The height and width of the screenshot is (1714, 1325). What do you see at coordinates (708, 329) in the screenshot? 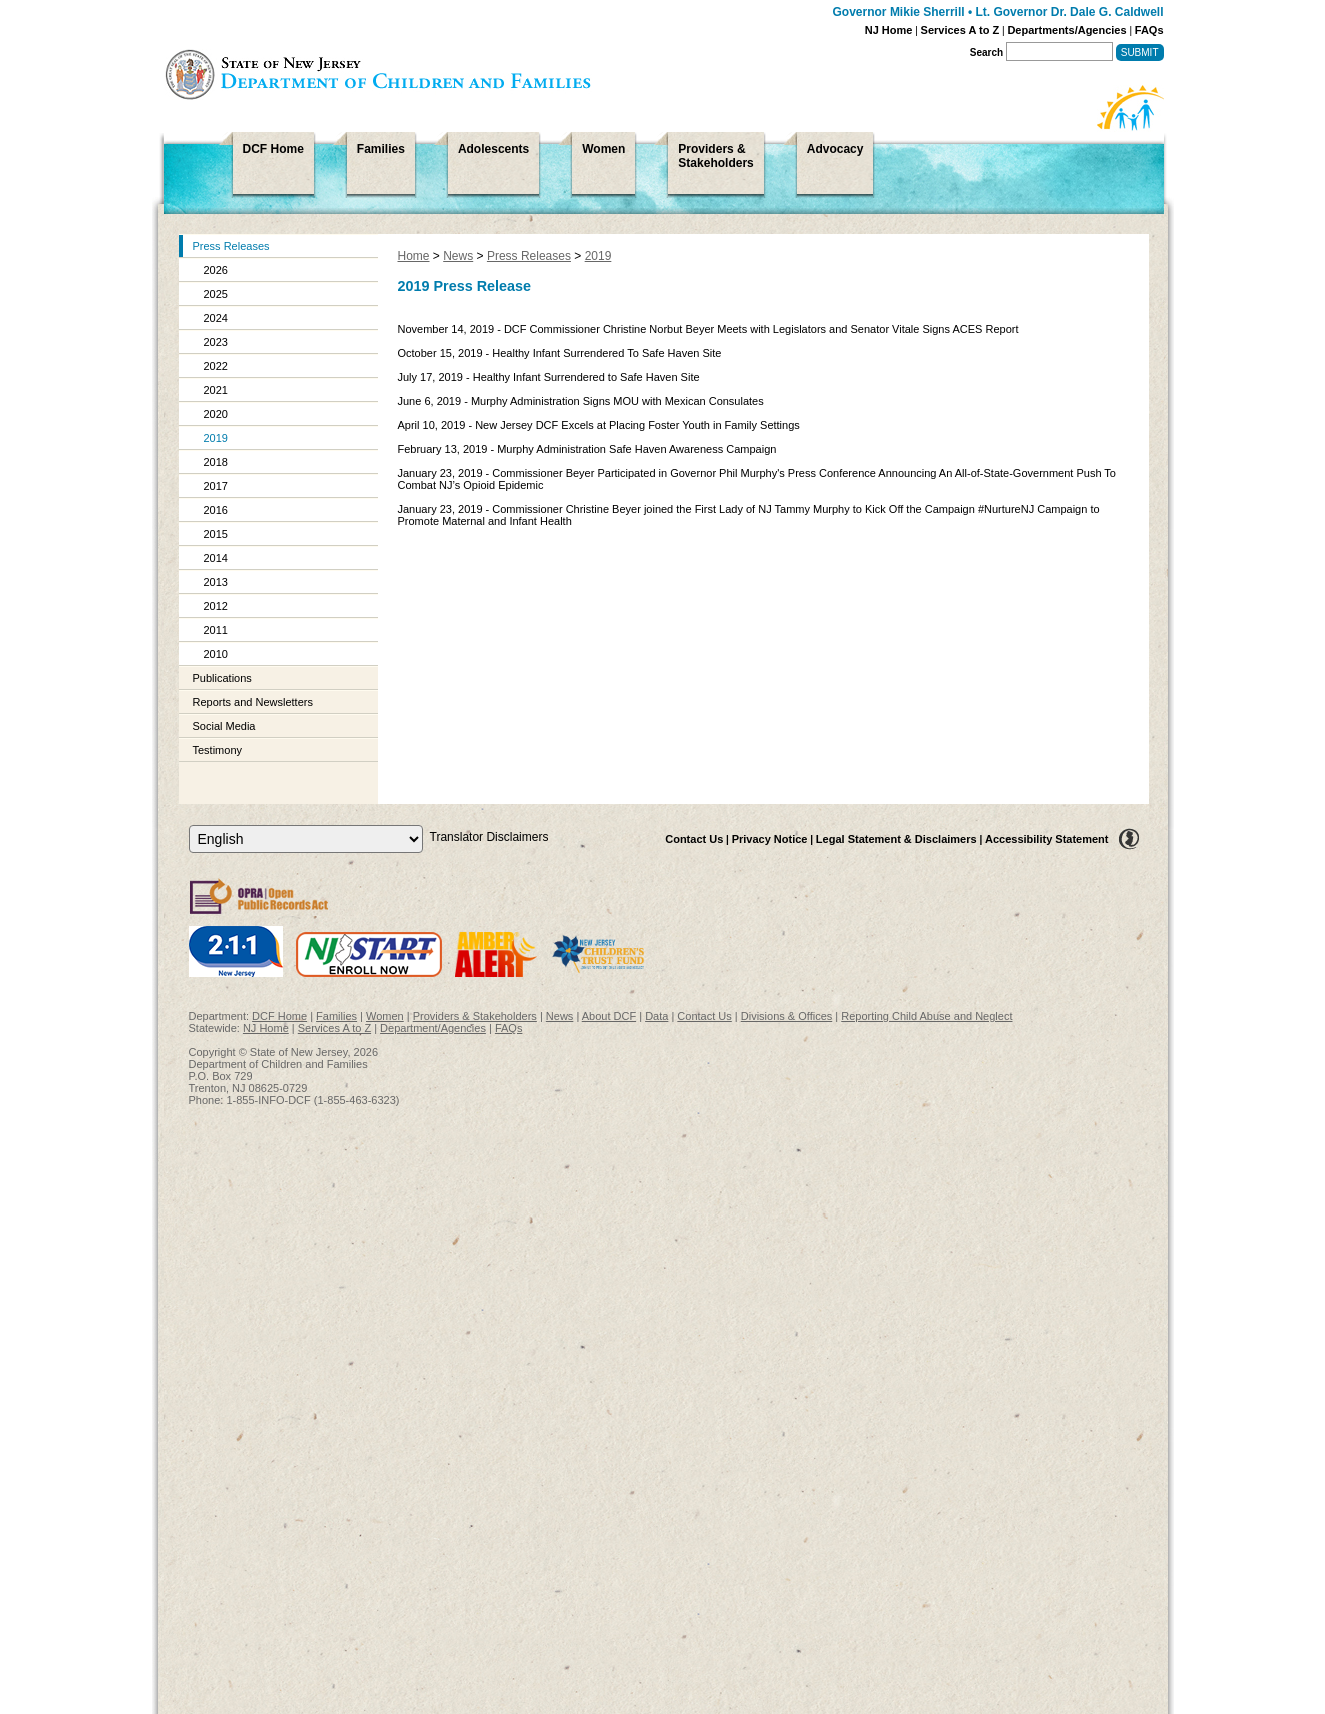
I see `November 14, 2019 - DCF Commissioner Christine Norbut Beyer Meets with Legislators and Senator Vitale Signs ACES Report` at bounding box center [708, 329].